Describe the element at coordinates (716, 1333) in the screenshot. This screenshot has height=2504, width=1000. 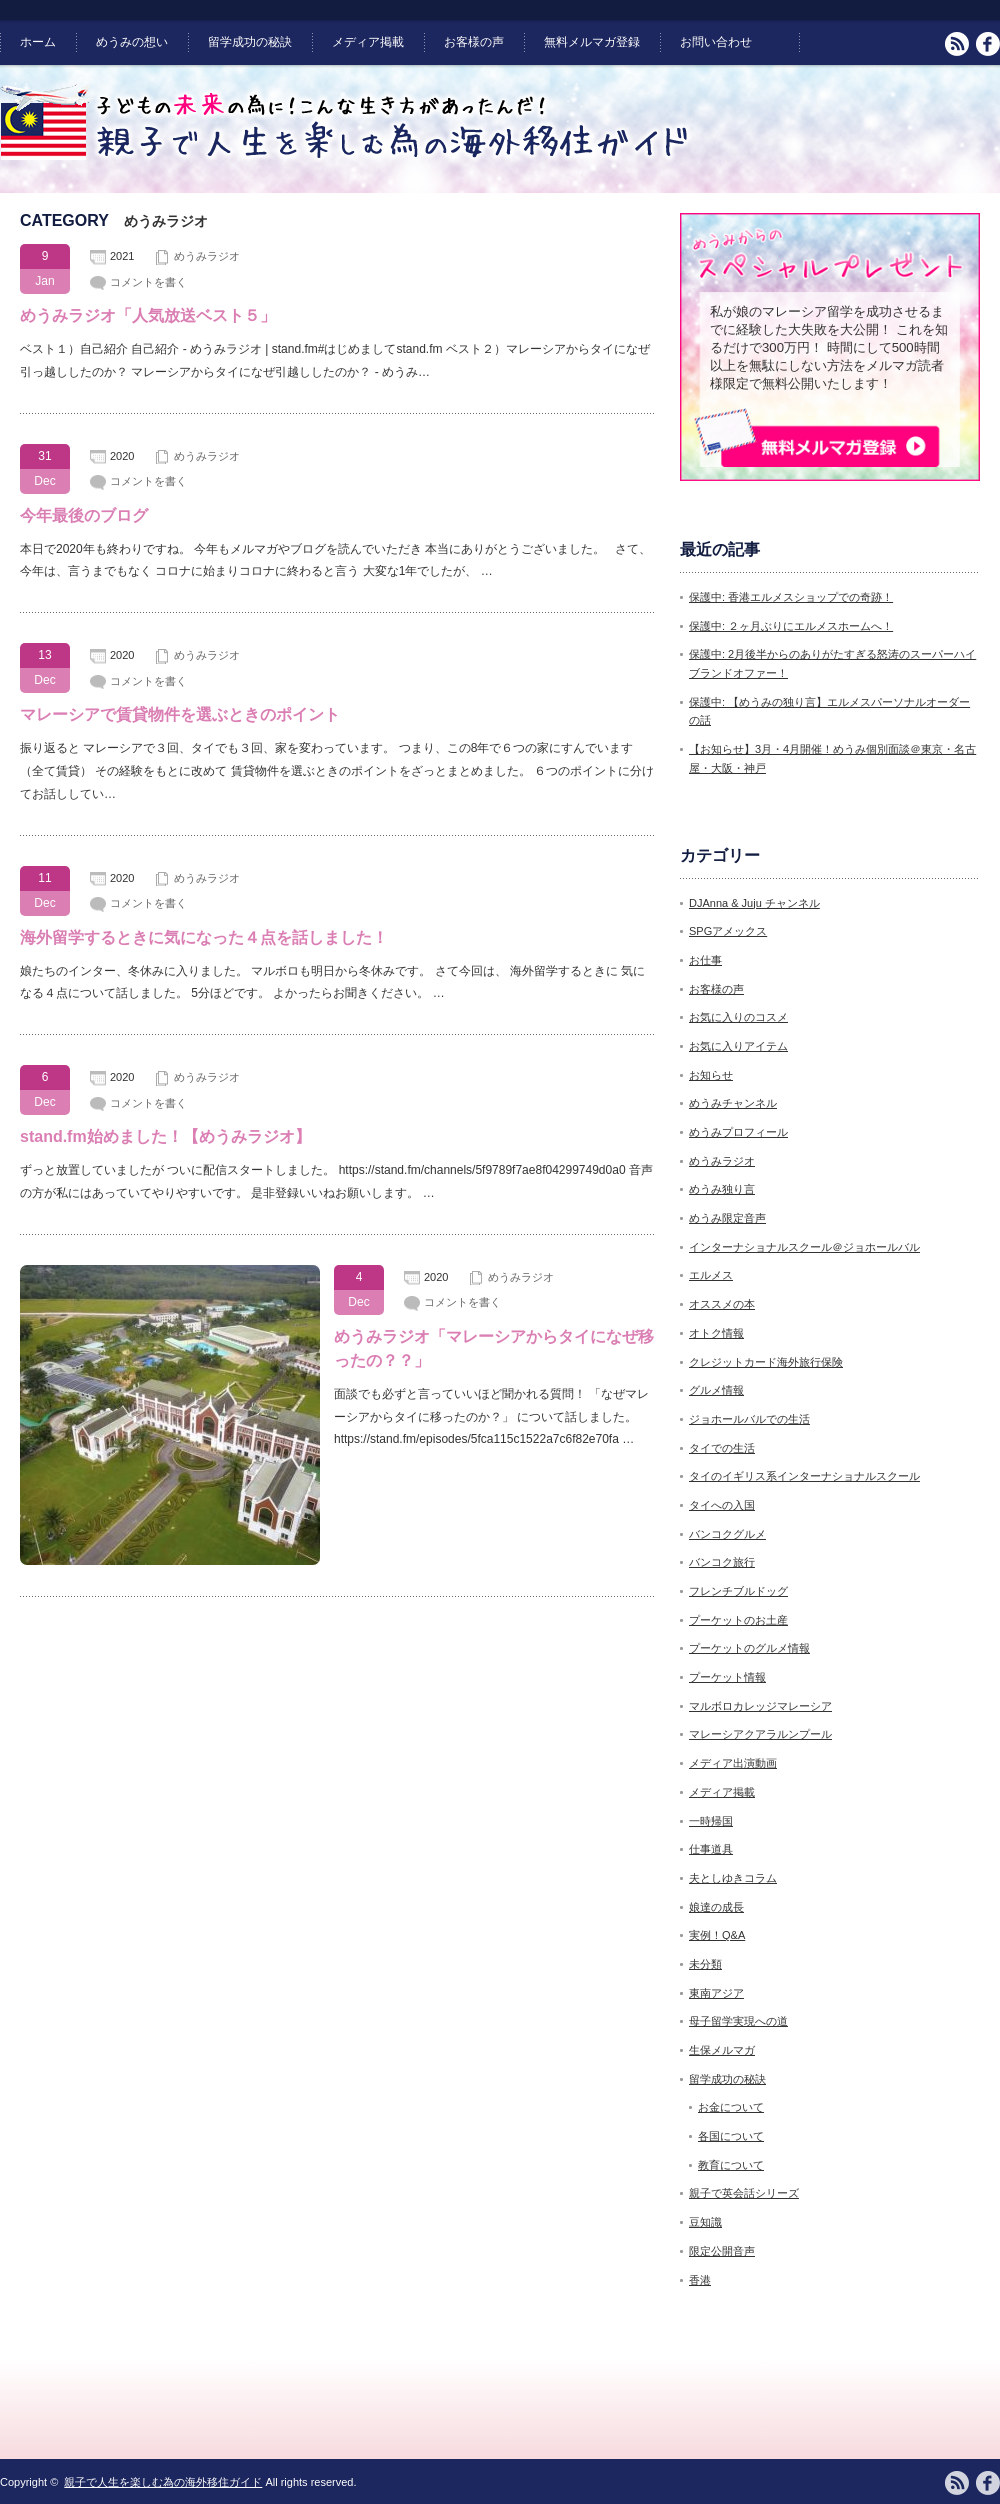
I see `オトク情報` at that location.